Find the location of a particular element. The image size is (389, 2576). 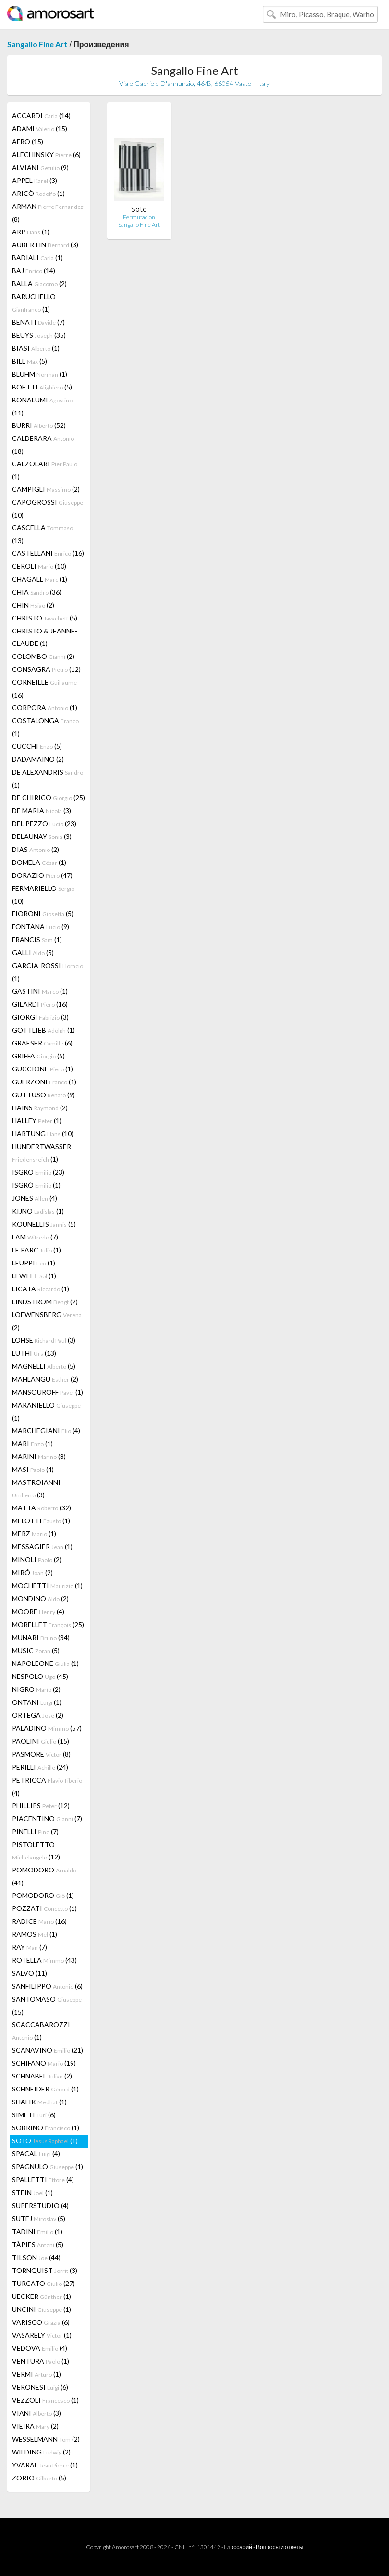

HARTUNG (10) is located at coordinates (42, 1134).